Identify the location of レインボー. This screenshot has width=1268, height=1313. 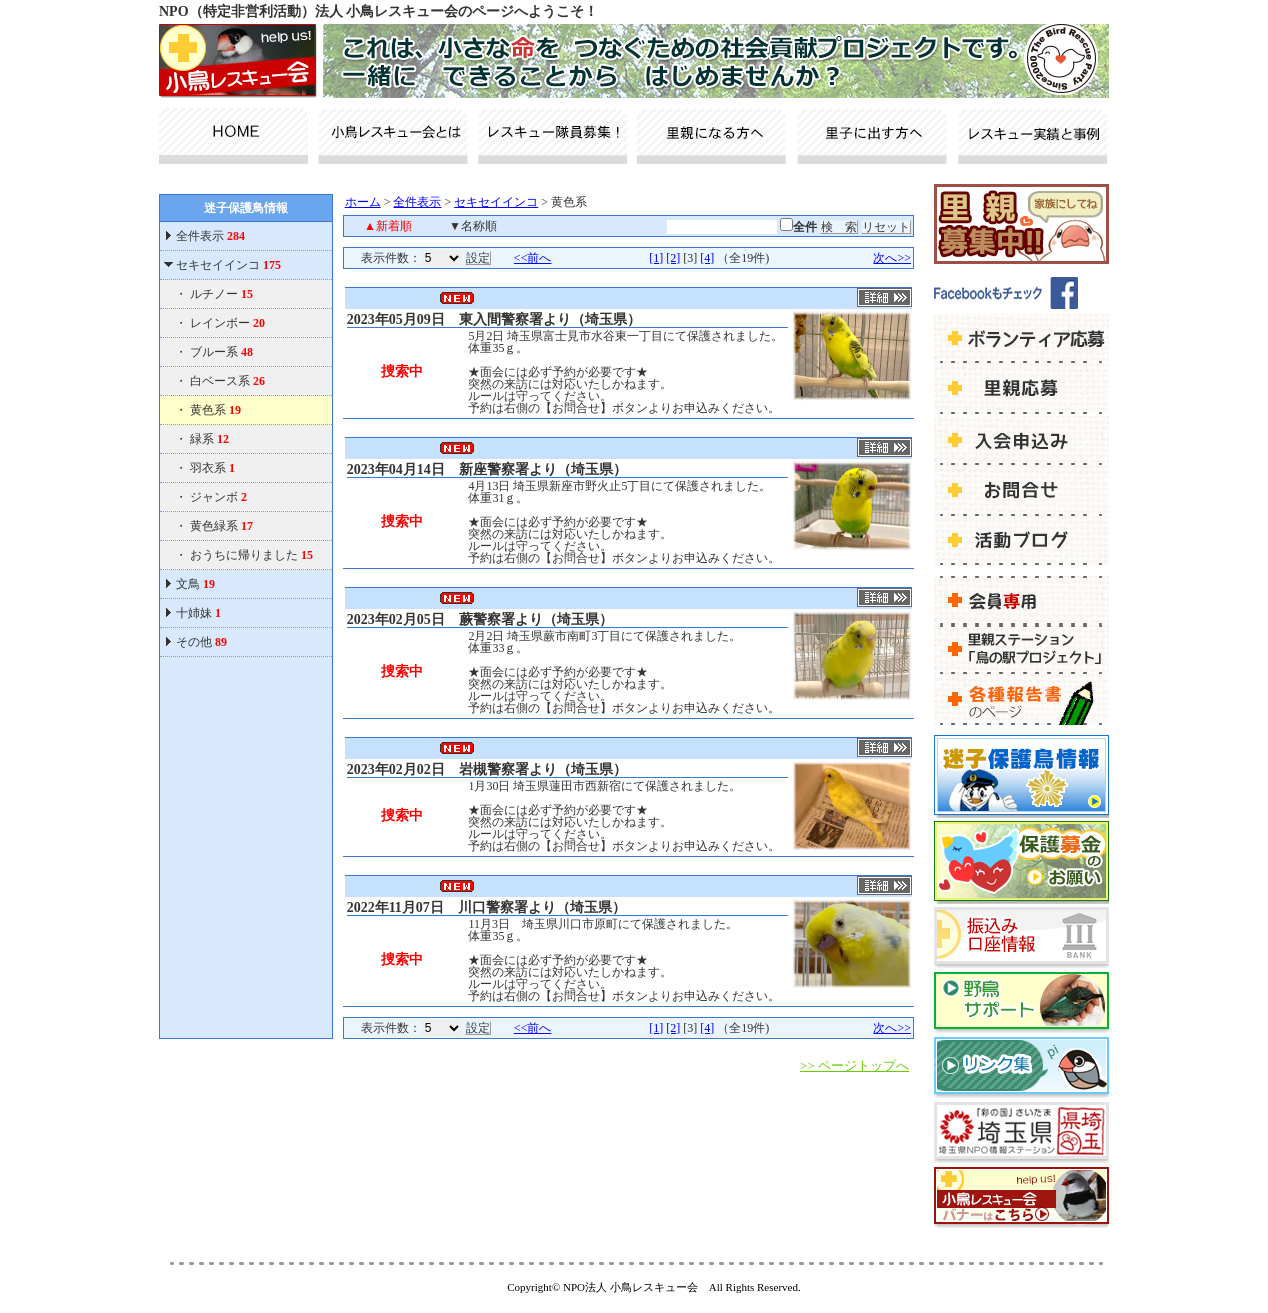
(227, 323).